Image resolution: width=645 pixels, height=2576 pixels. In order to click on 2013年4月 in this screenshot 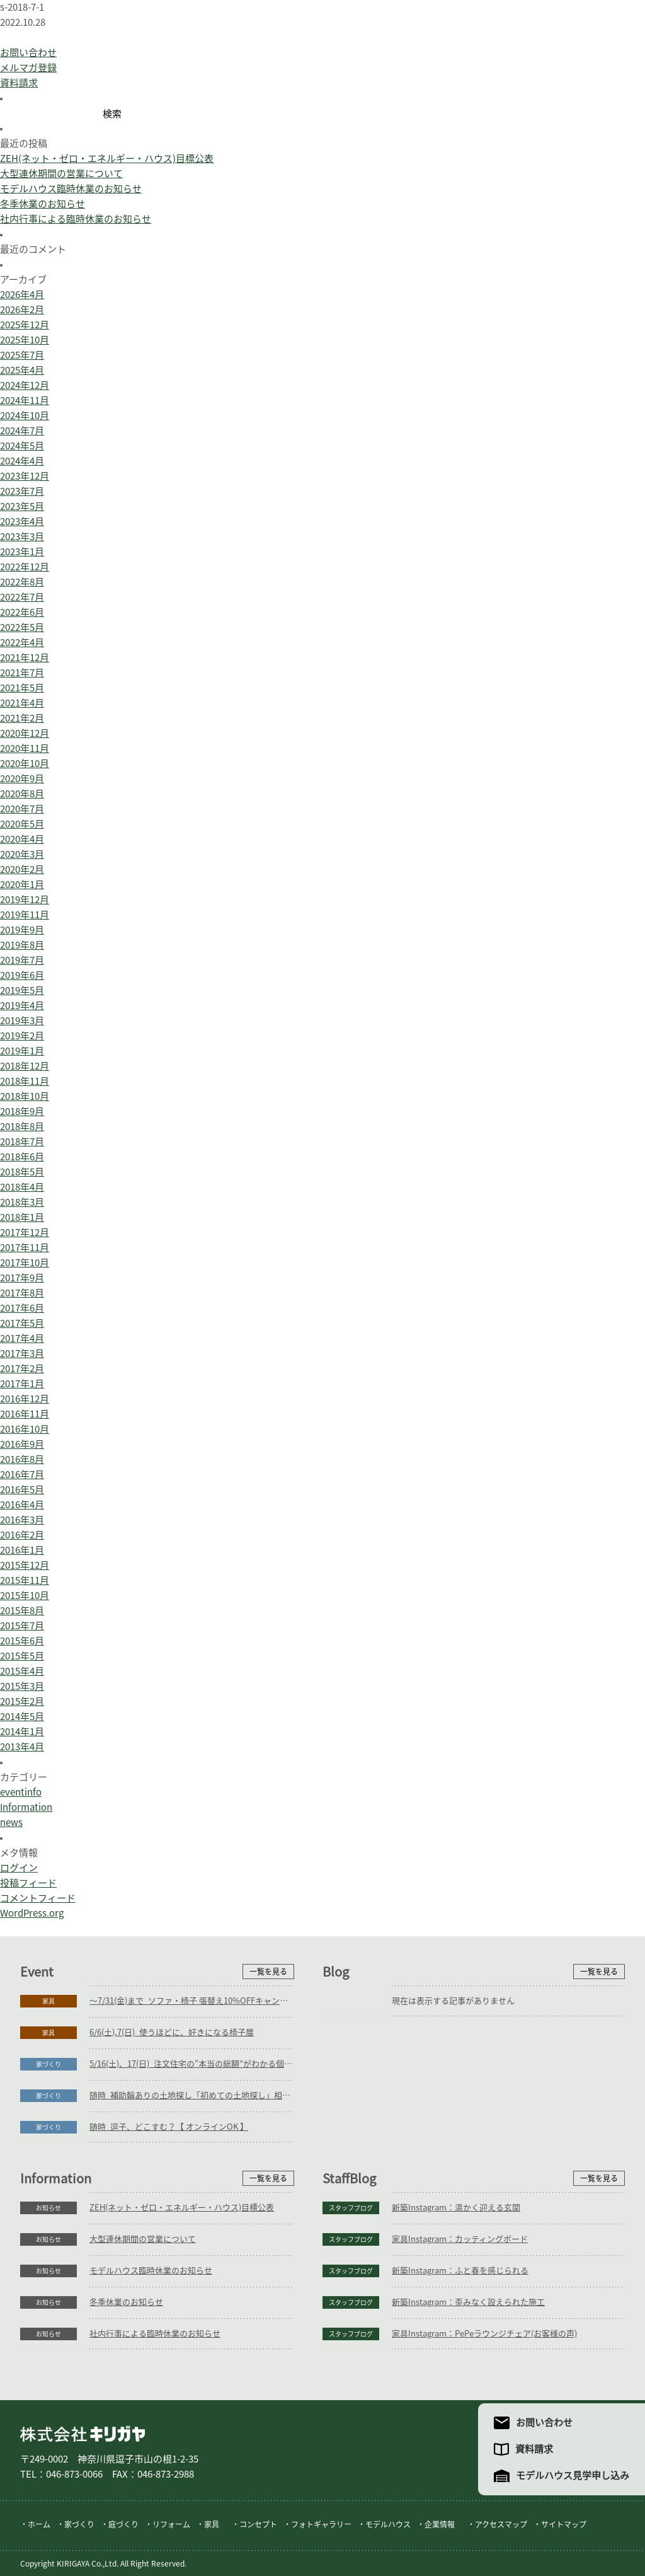, I will do `click(22, 1747)`.